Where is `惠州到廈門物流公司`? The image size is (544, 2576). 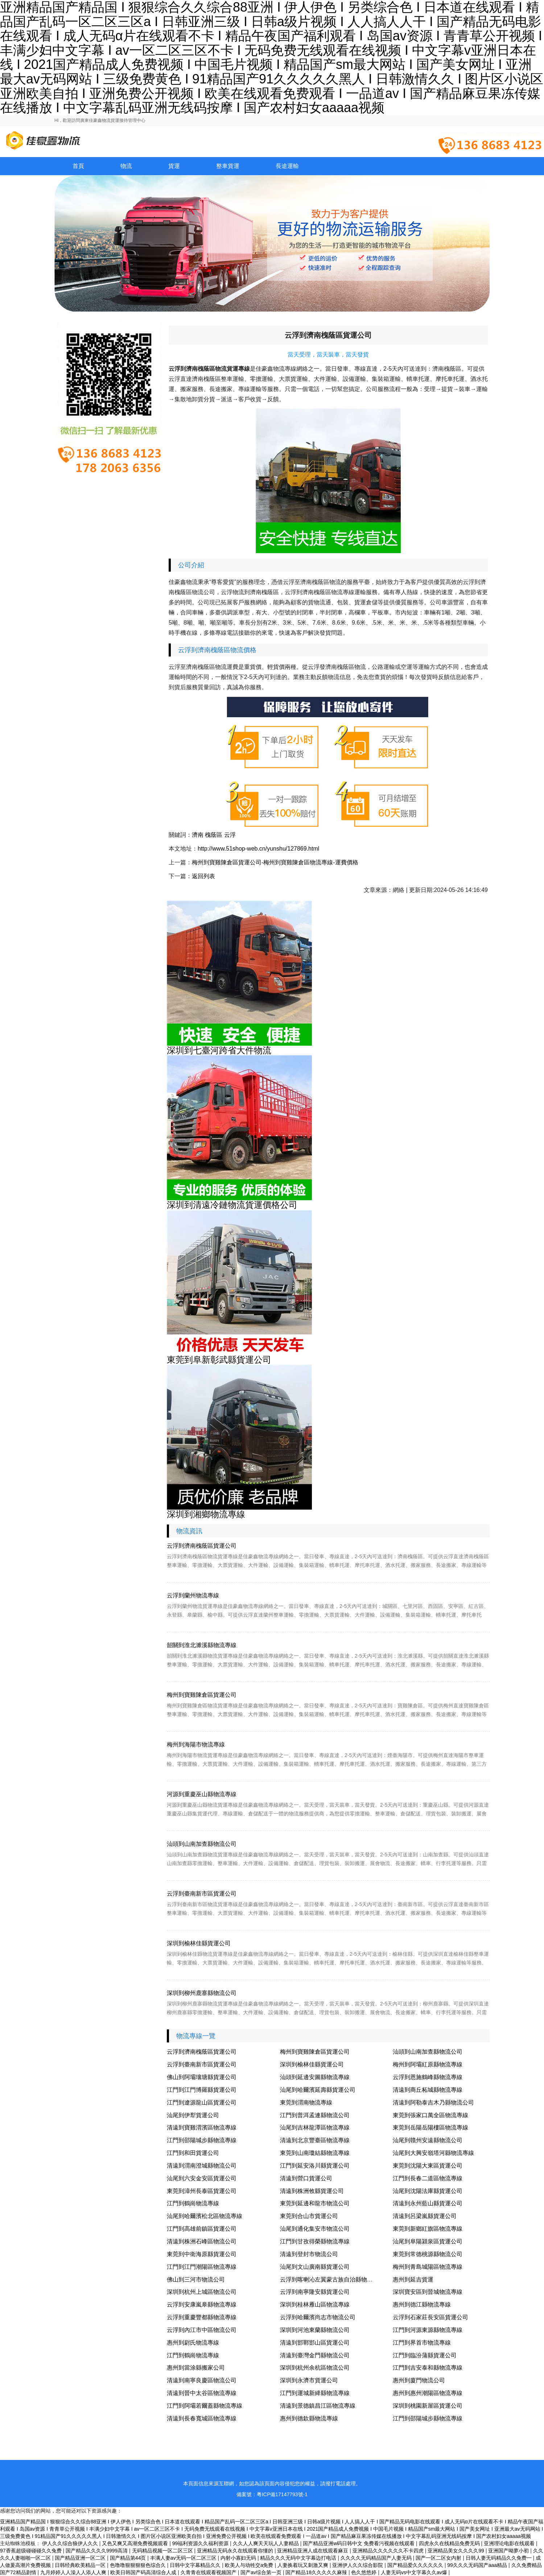
惠州到廈門物流公司 is located at coordinates (419, 2380).